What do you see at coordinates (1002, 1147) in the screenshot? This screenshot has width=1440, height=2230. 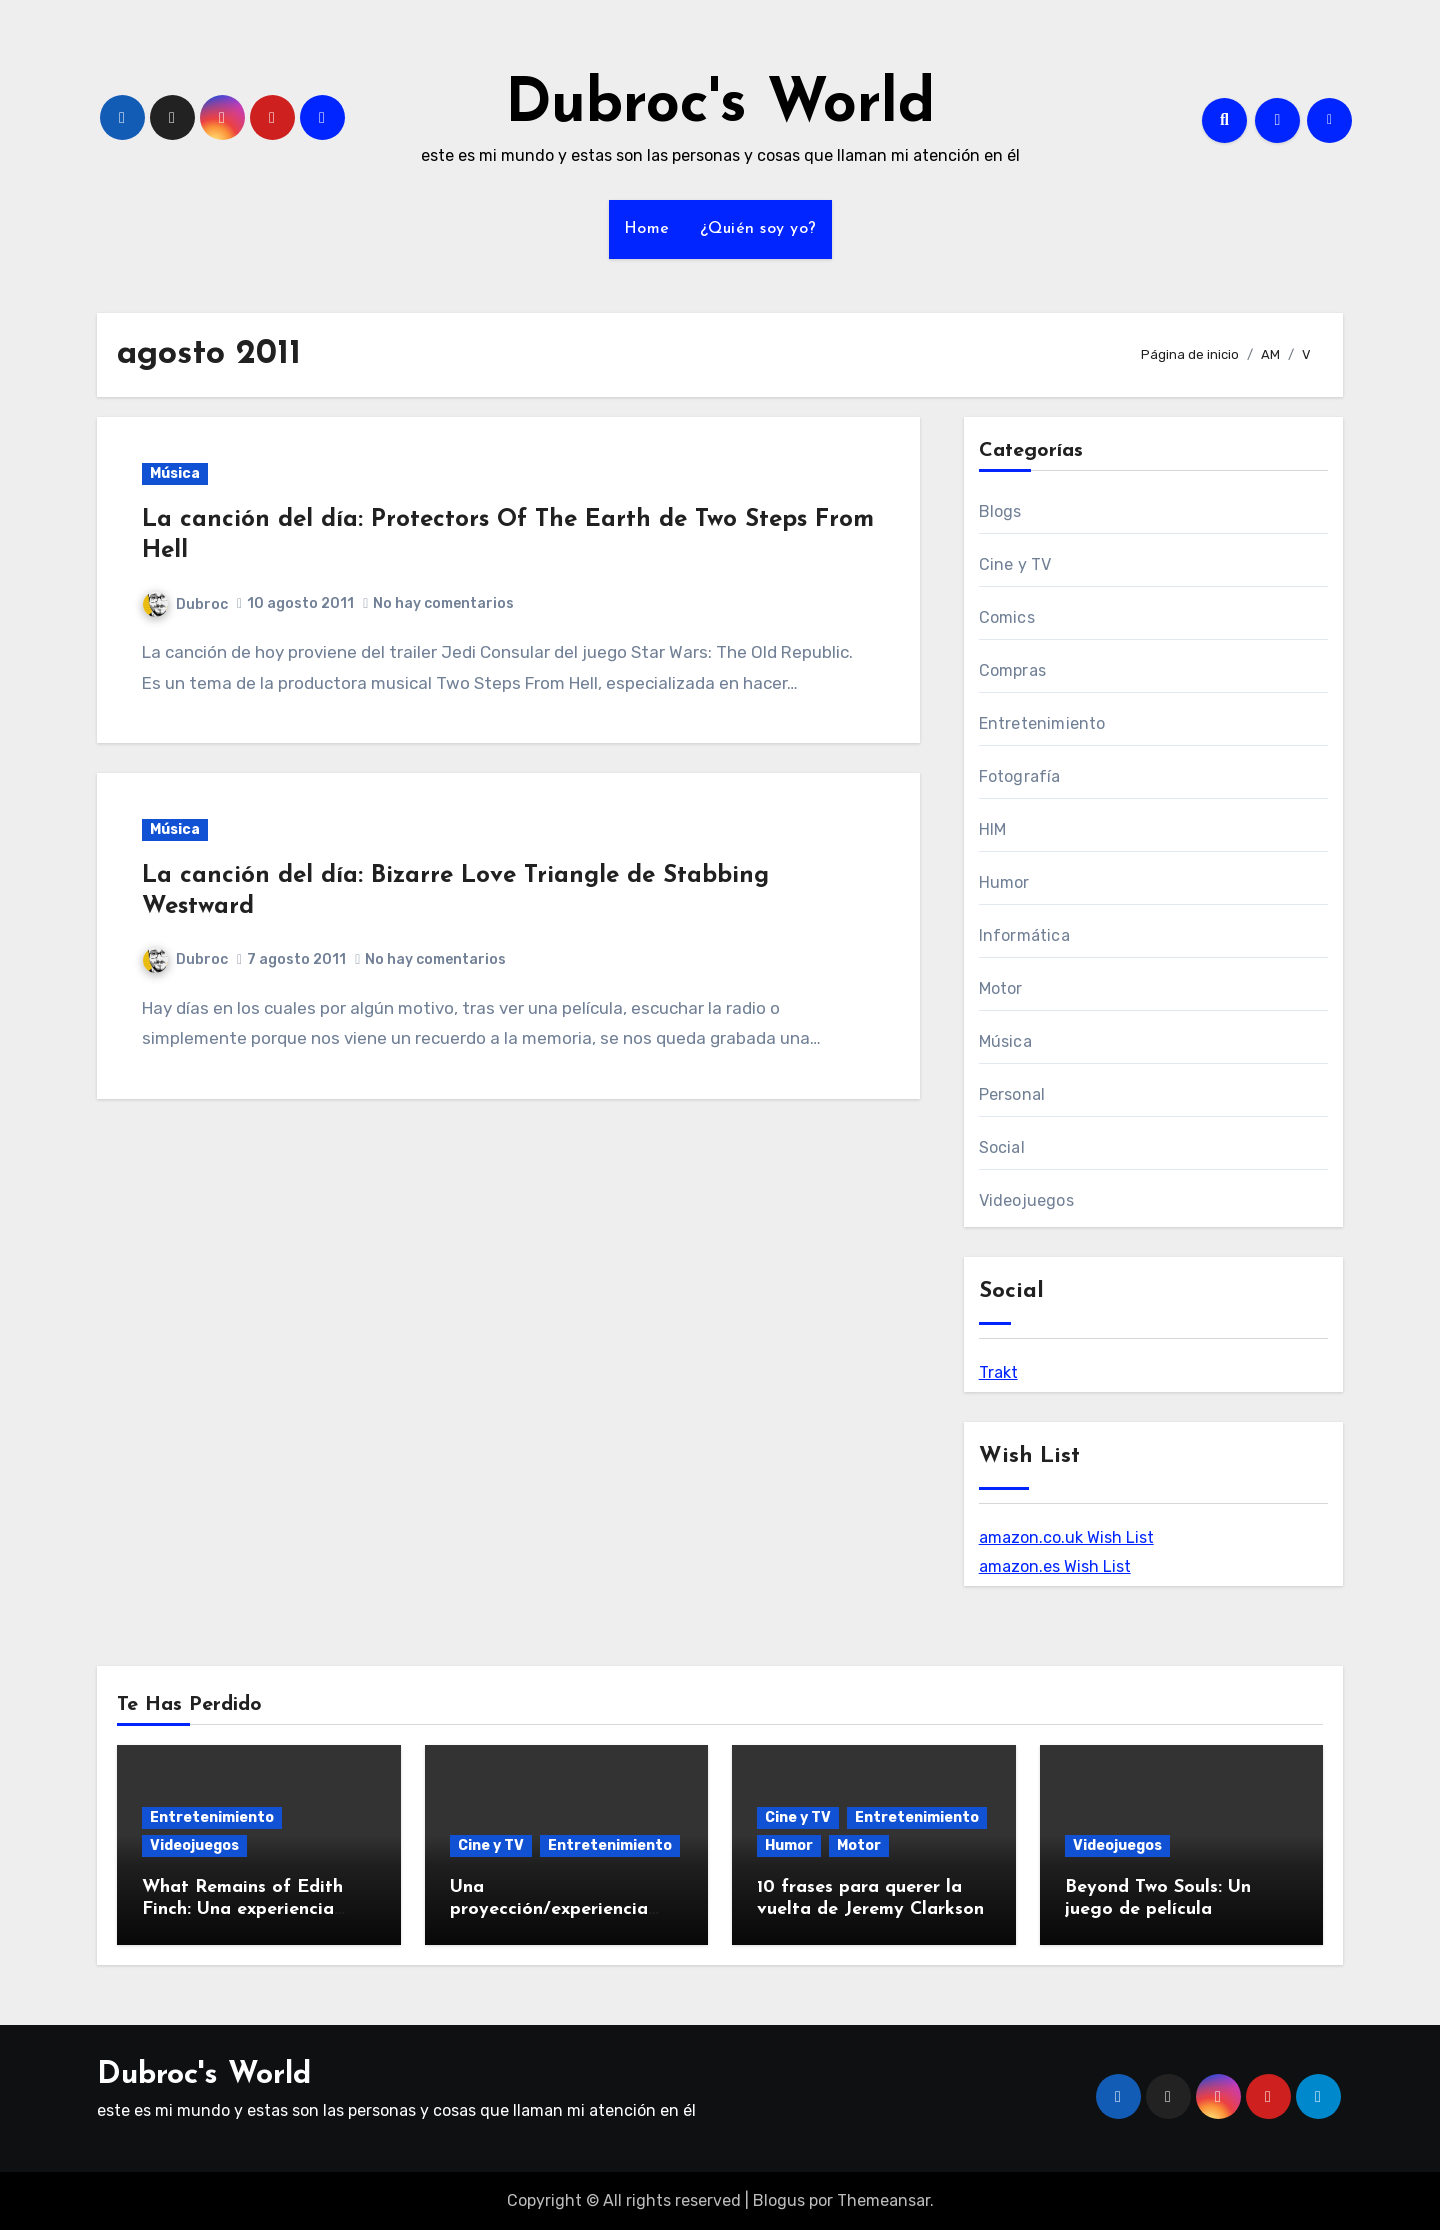 I see `Social` at bounding box center [1002, 1147].